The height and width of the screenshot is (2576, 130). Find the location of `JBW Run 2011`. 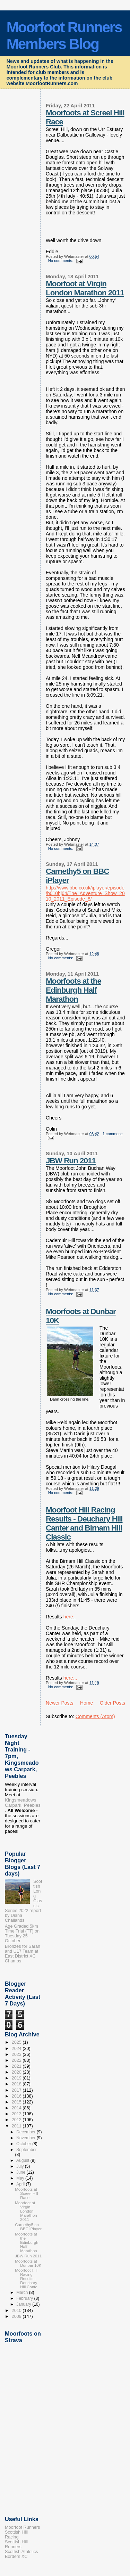

JBW Run 2011 is located at coordinates (71, 1160).